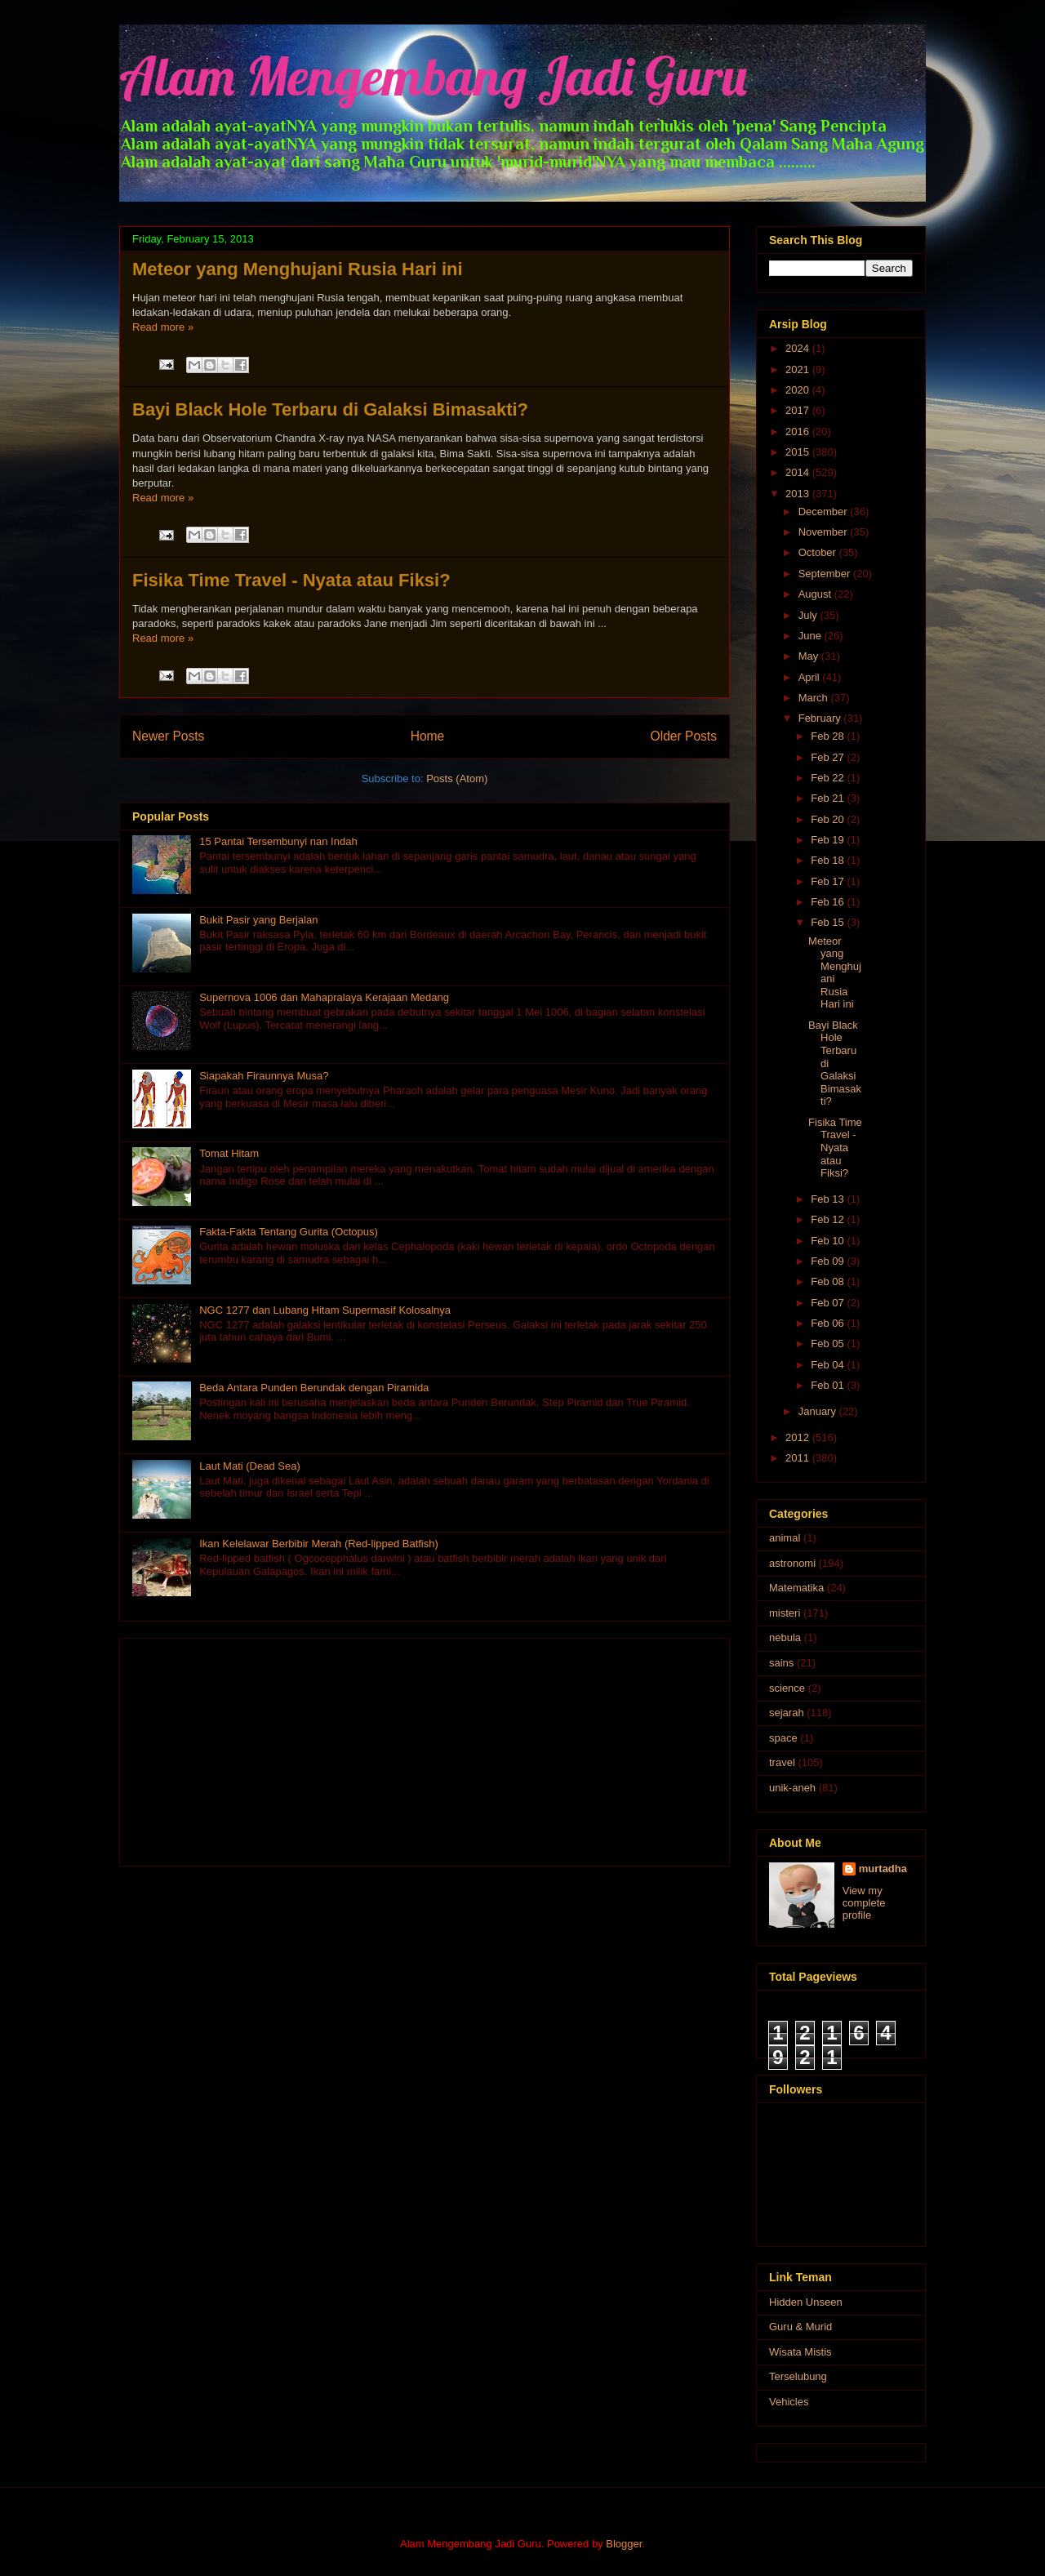 The width and height of the screenshot is (1045, 2576). I want to click on Matematika, so click(796, 1588).